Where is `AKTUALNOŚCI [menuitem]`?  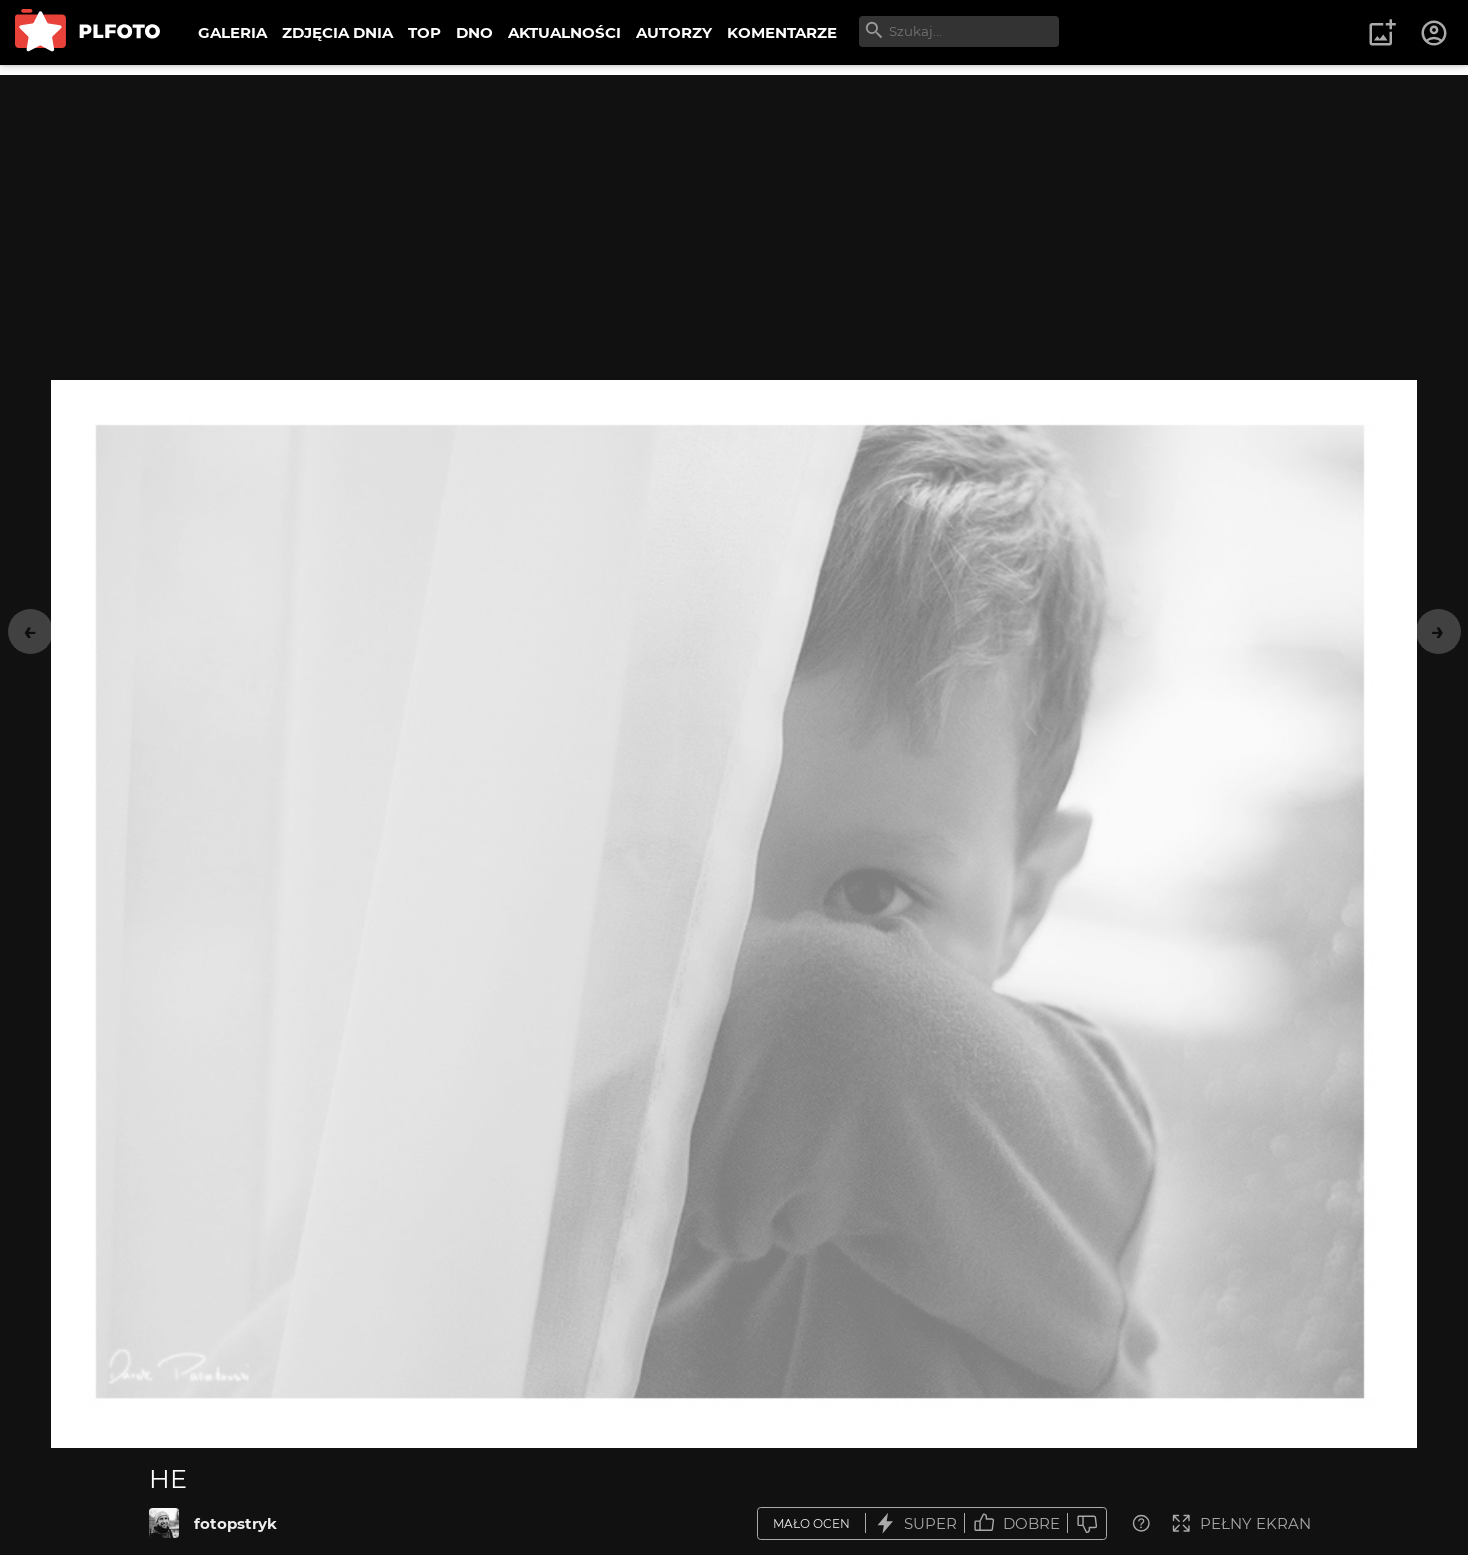 AKTUALNOŚCI [menuitem] is located at coordinates (564, 32).